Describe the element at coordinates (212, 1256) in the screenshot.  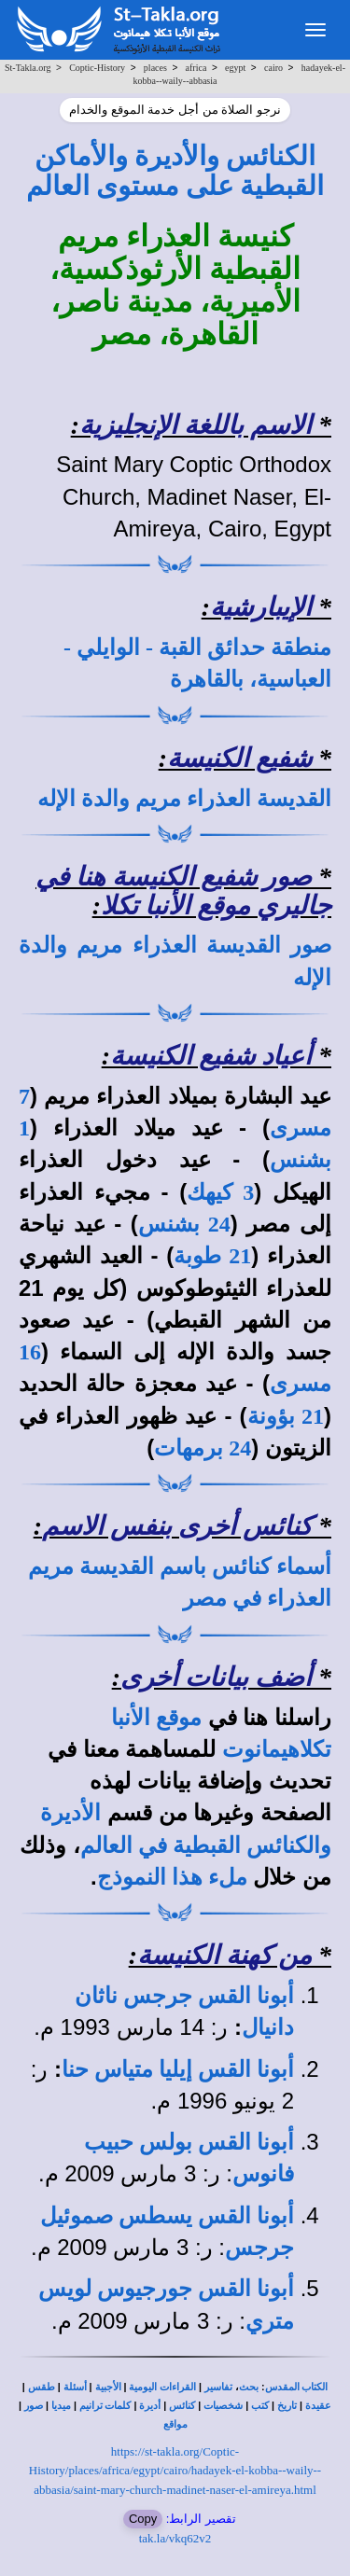
I see `21 طوبة` at that location.